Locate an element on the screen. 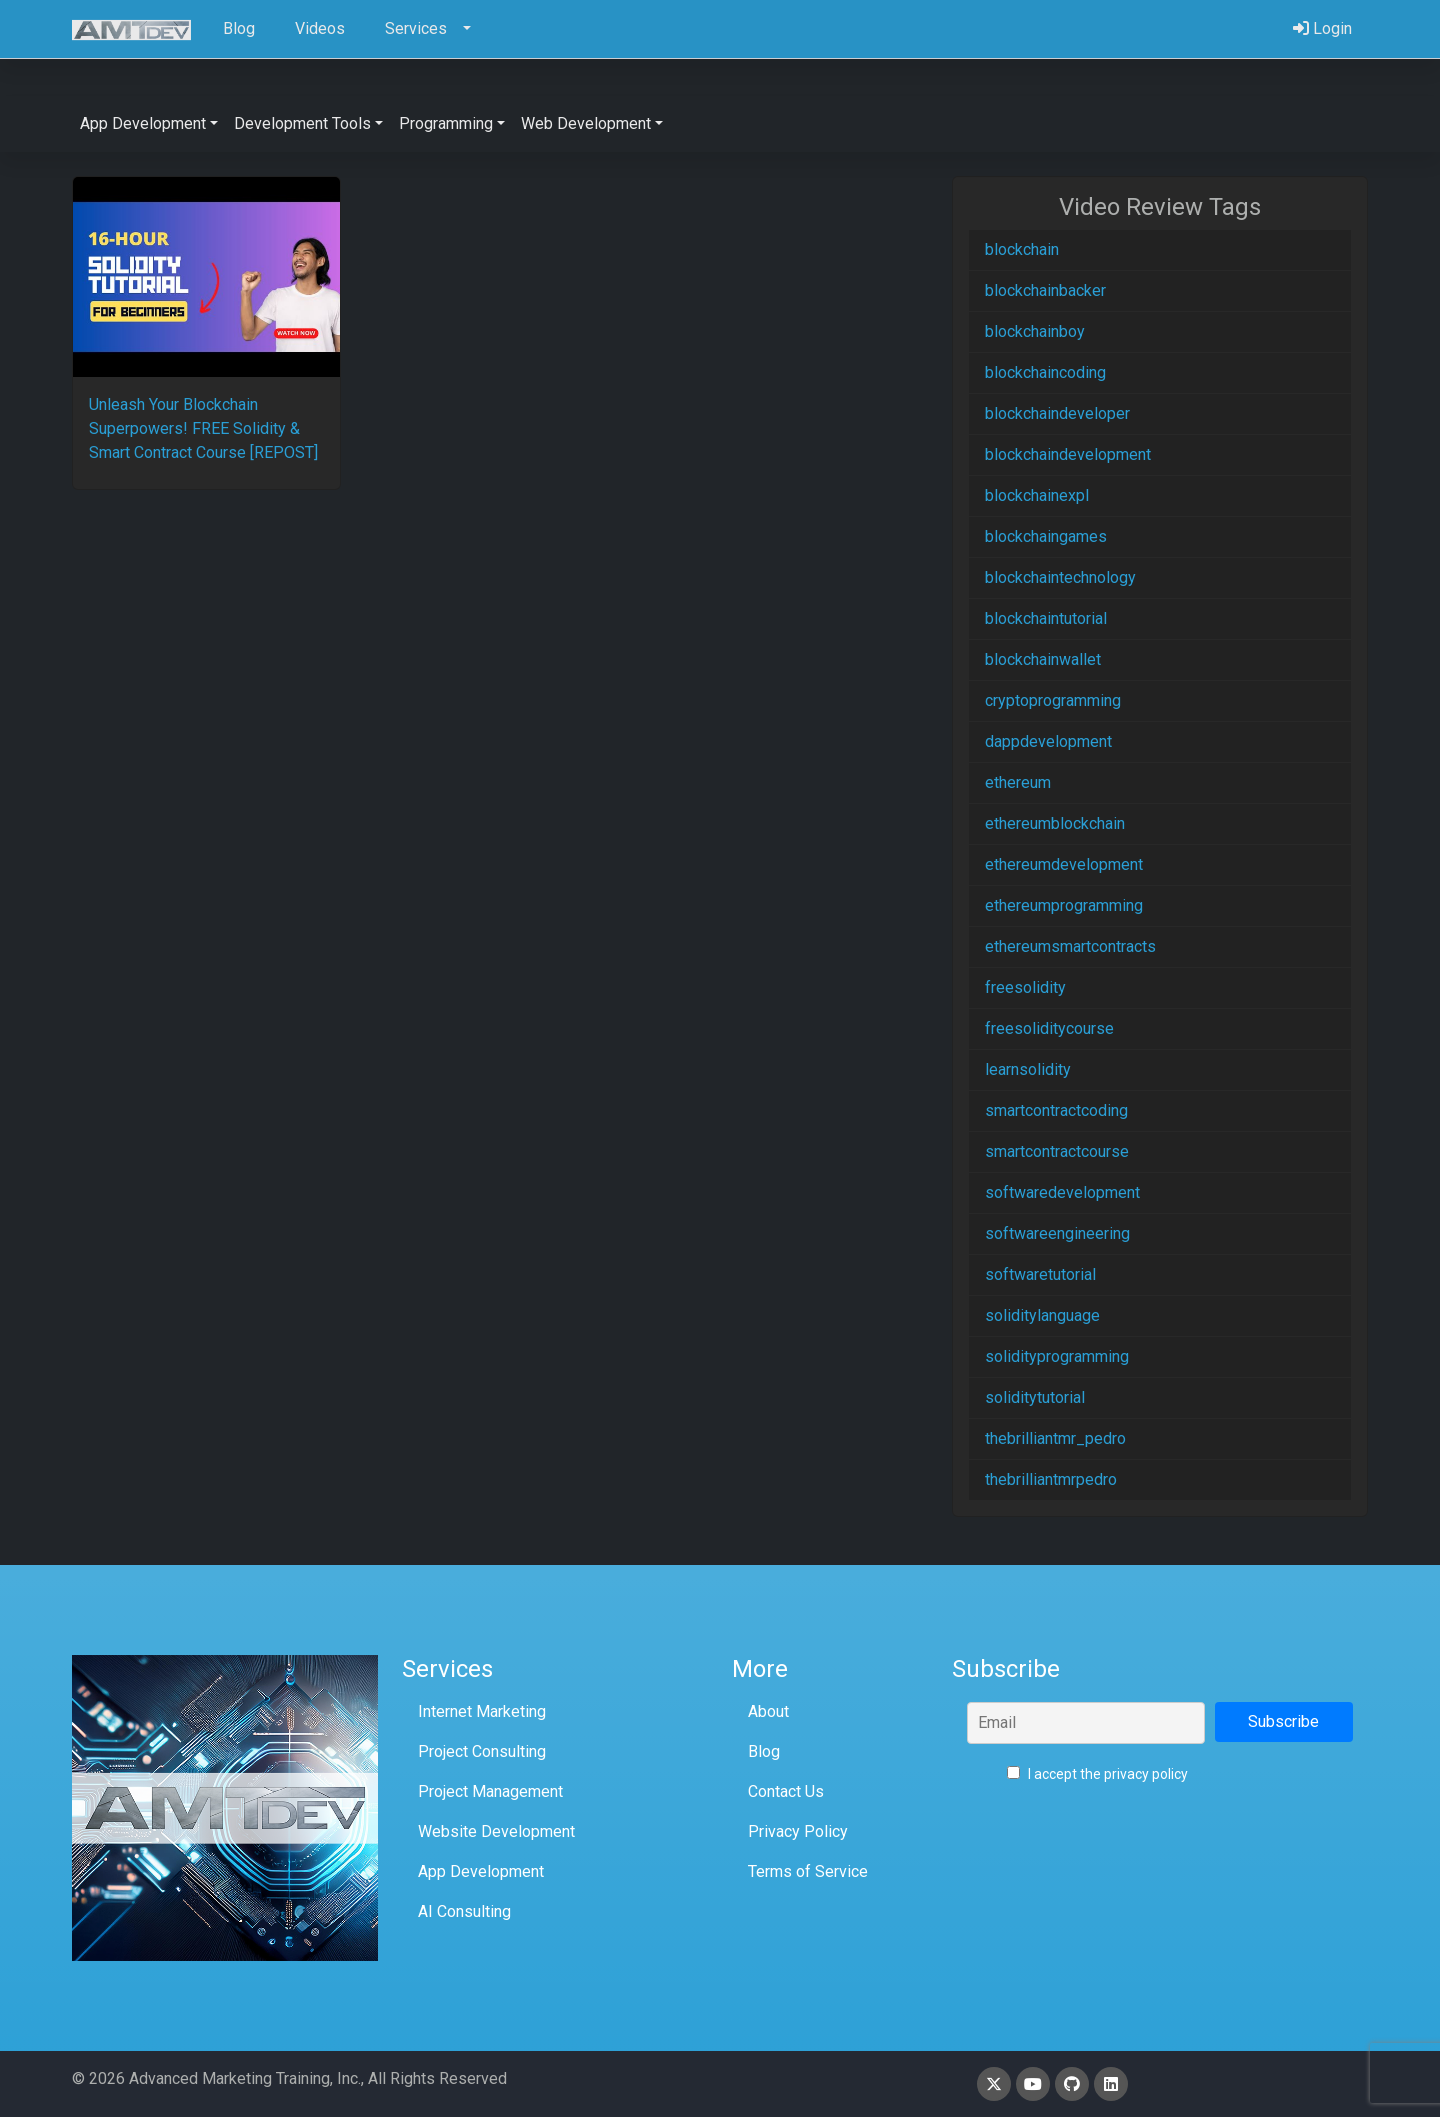  Project Consulting is located at coordinates (482, 1751).